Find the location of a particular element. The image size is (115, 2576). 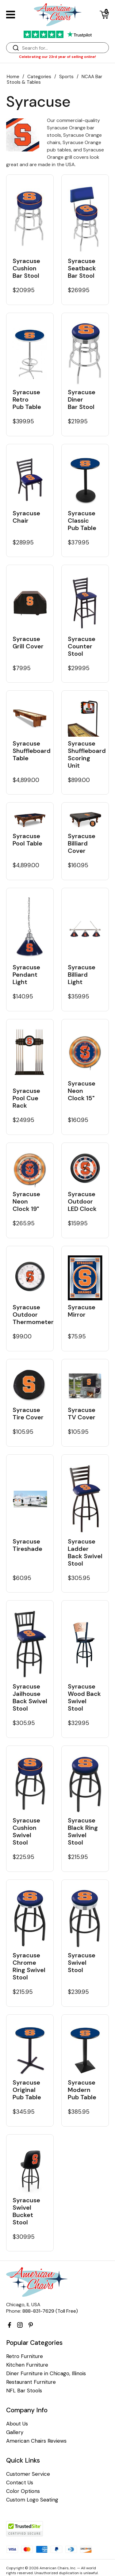

Customer Service is located at coordinates (28, 2474).